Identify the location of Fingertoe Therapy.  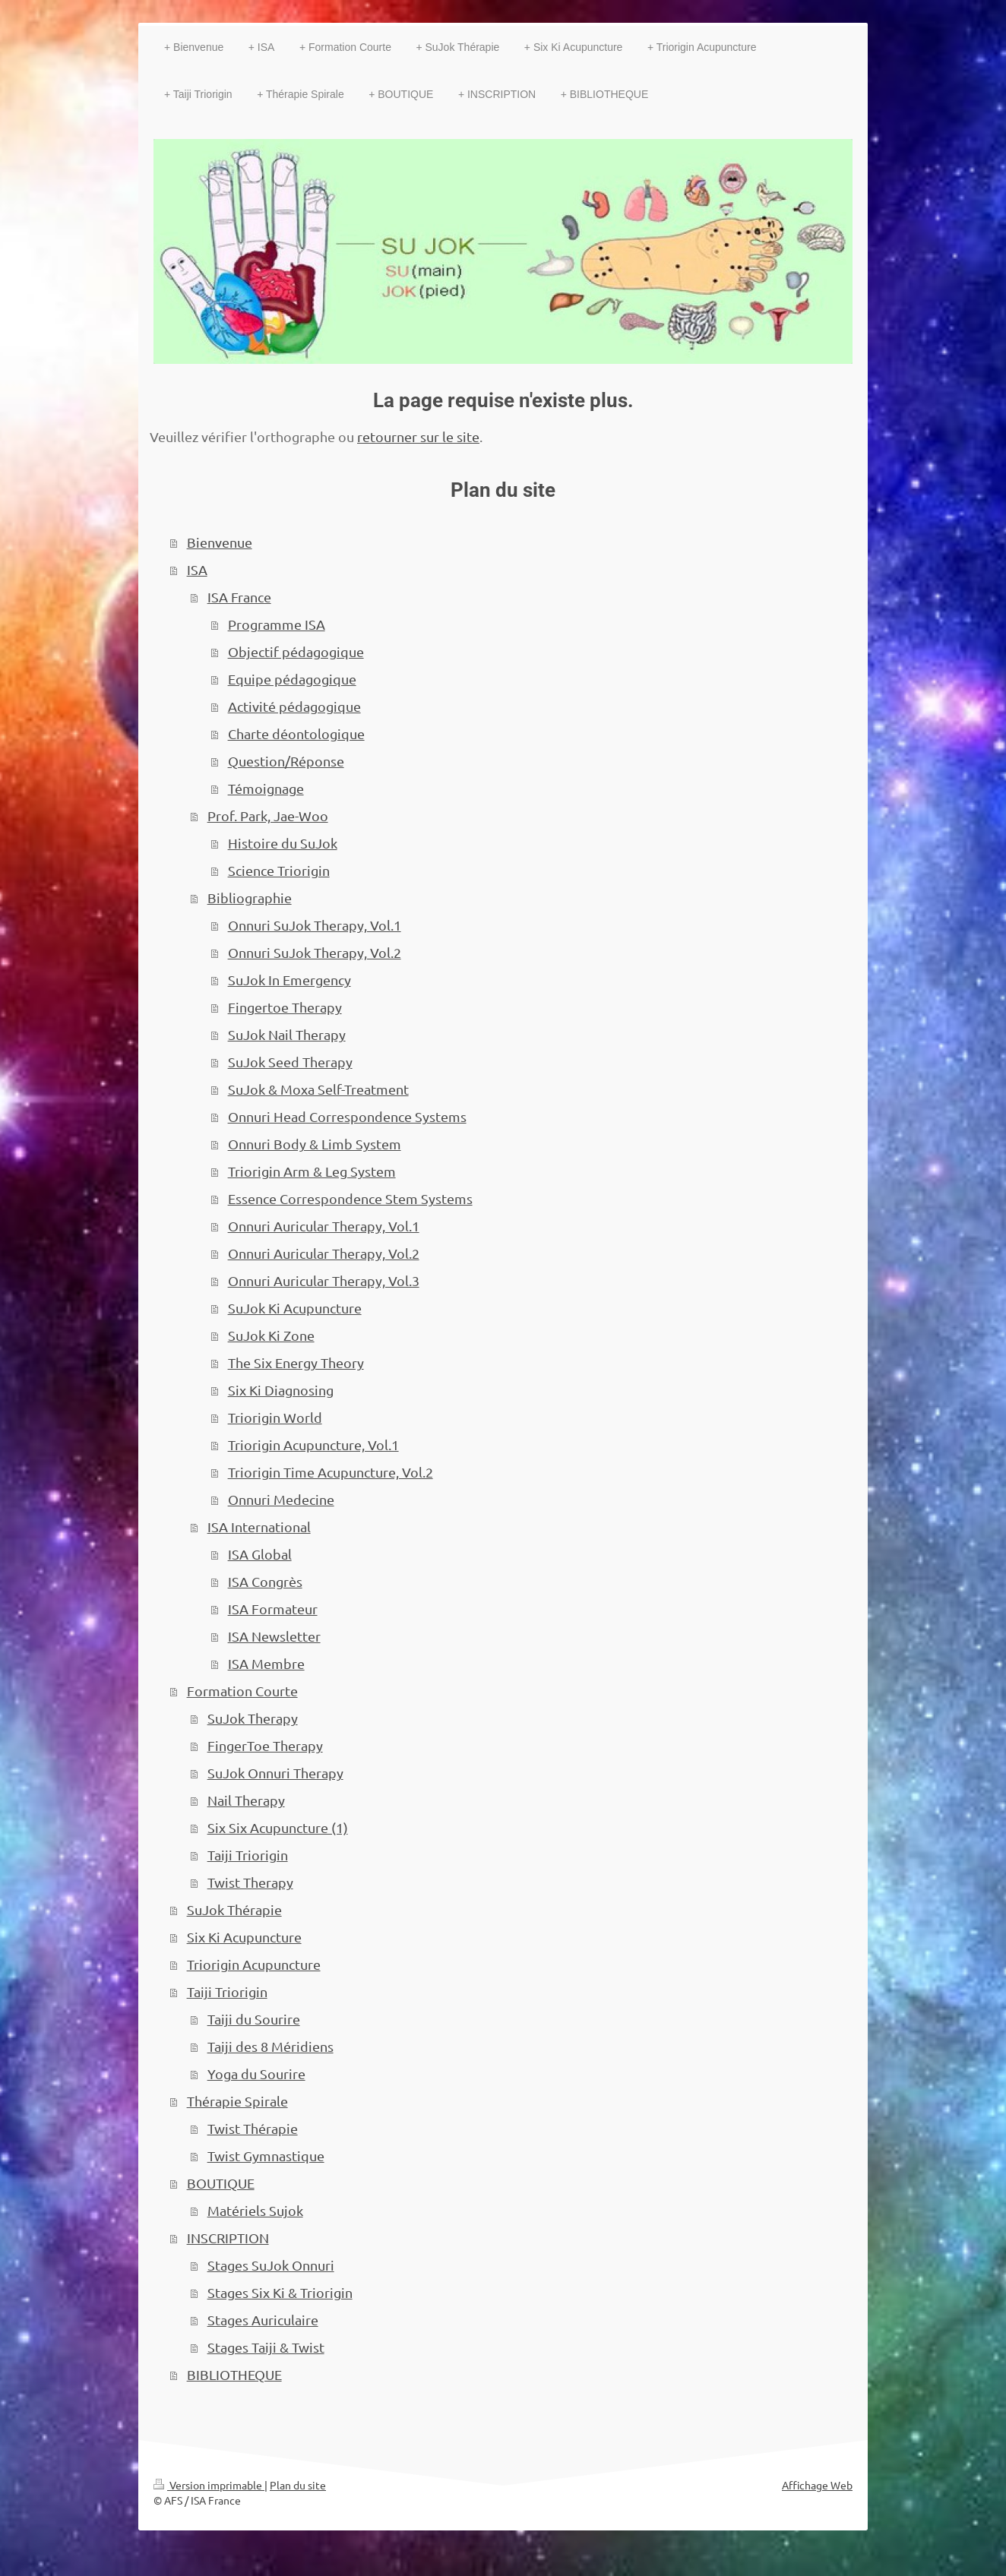
(285, 1007).